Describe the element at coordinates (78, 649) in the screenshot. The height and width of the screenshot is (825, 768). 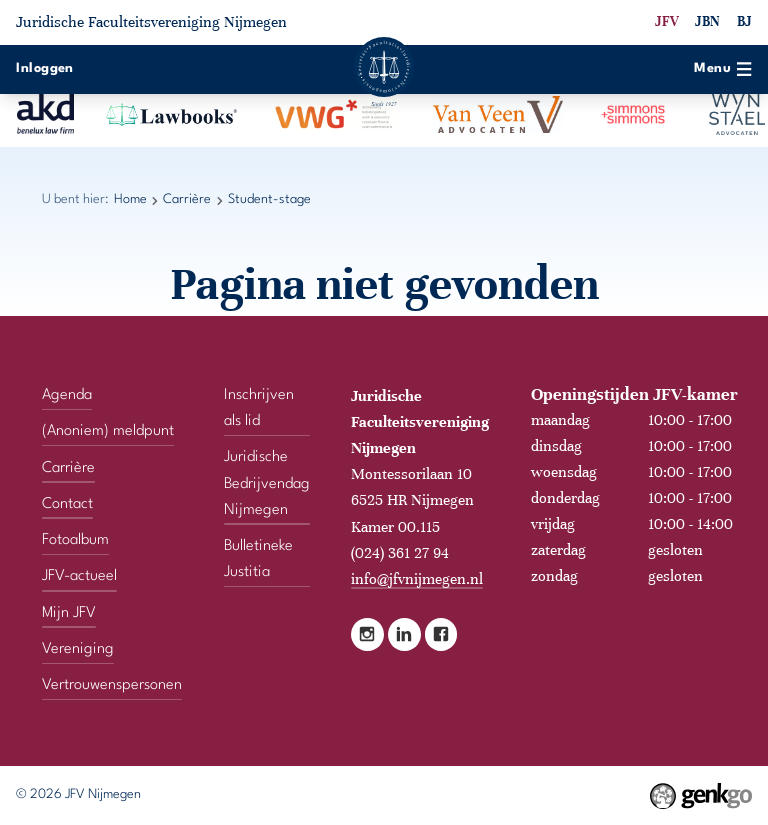
I see `Vereniging` at that location.